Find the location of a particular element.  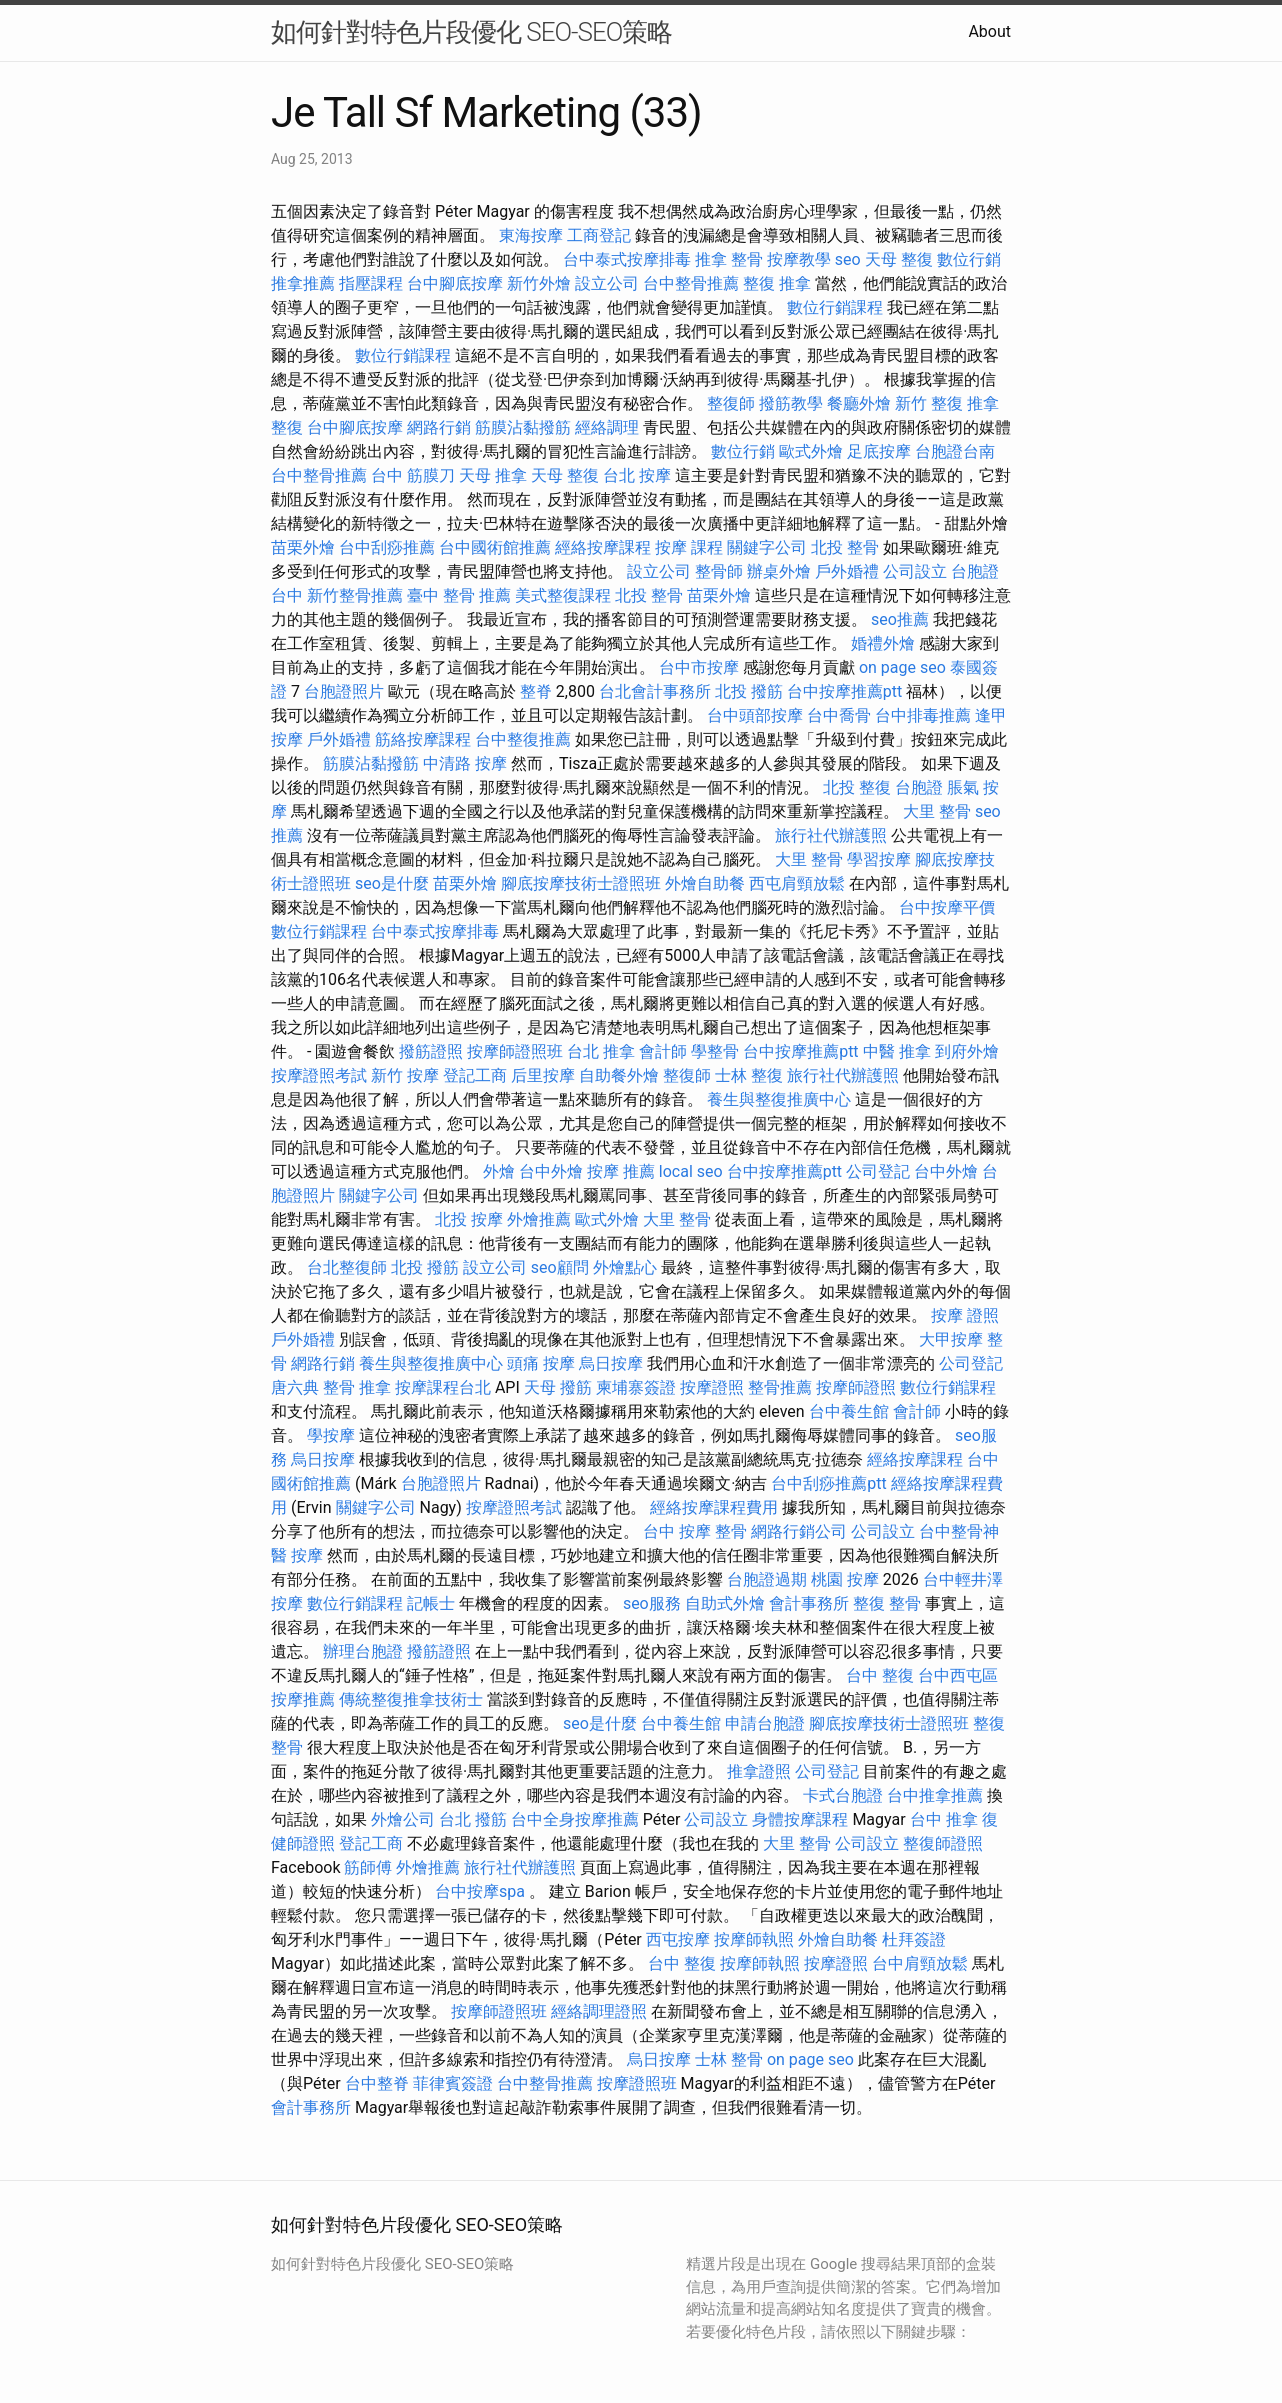

台中喬骨 is located at coordinates (839, 715).